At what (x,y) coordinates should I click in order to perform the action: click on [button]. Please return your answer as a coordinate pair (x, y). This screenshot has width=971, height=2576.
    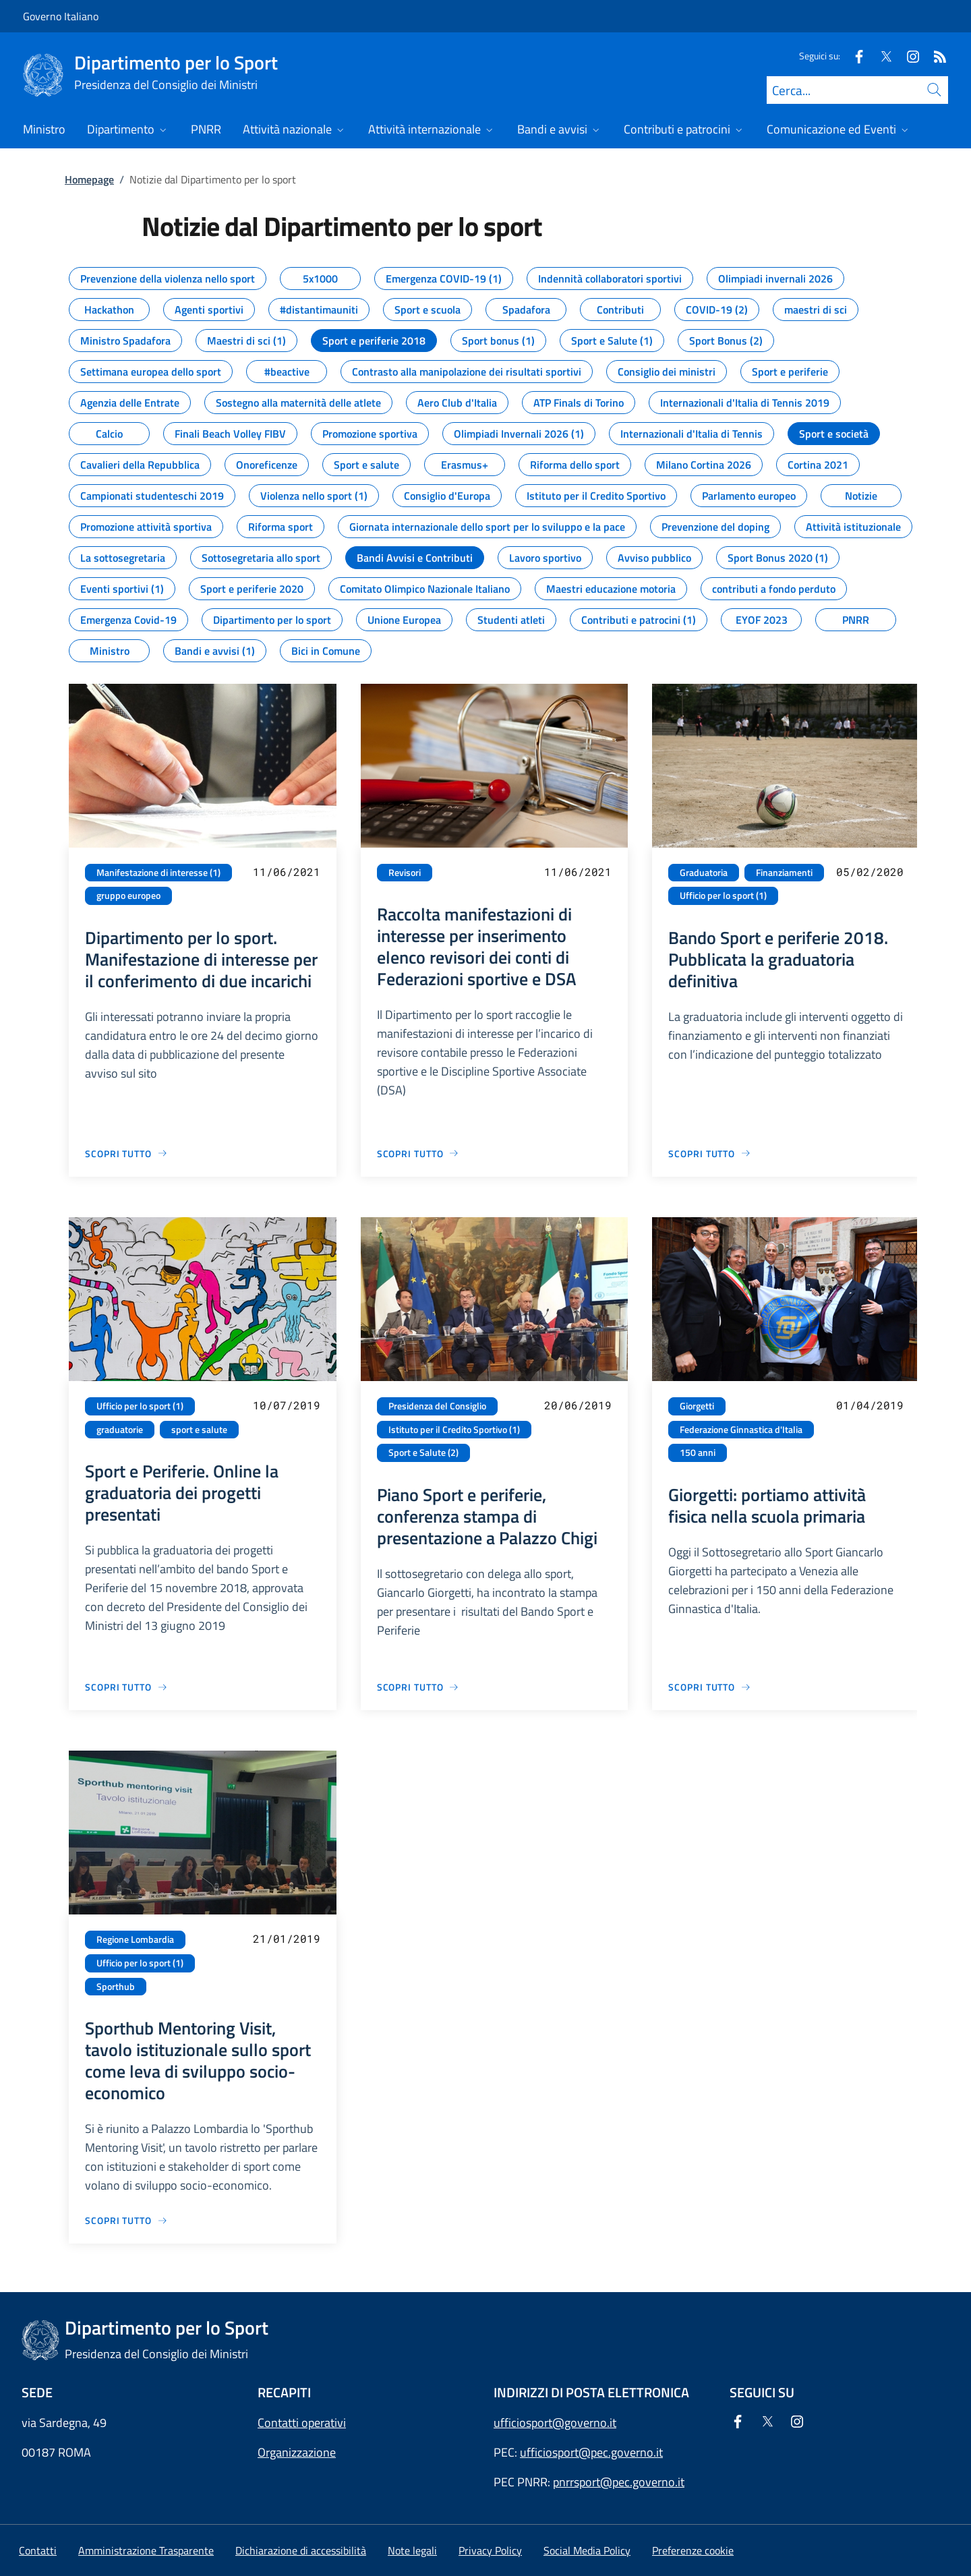
    Looking at the image, I should click on (693, 2550).